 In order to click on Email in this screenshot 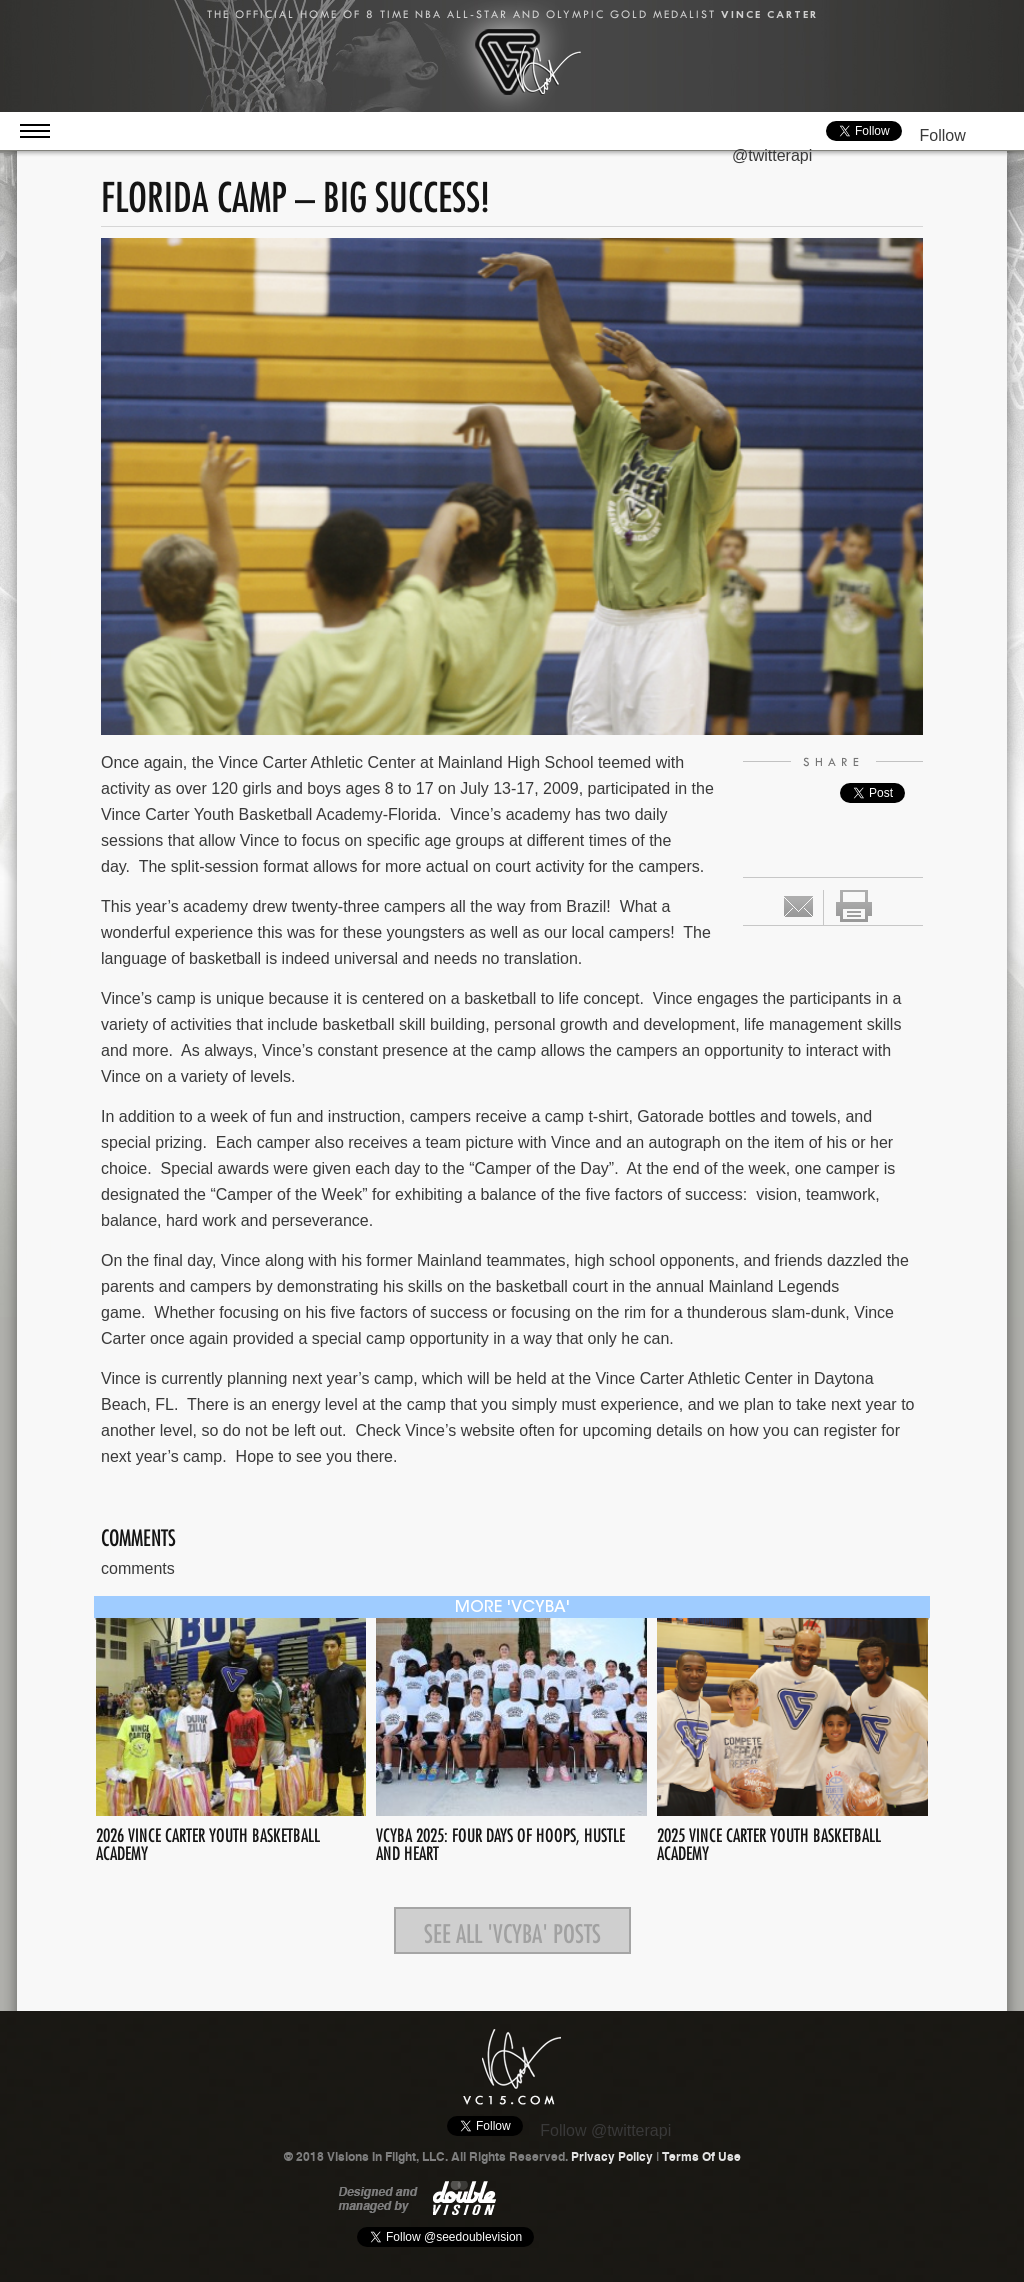, I will do `click(798, 906)`.